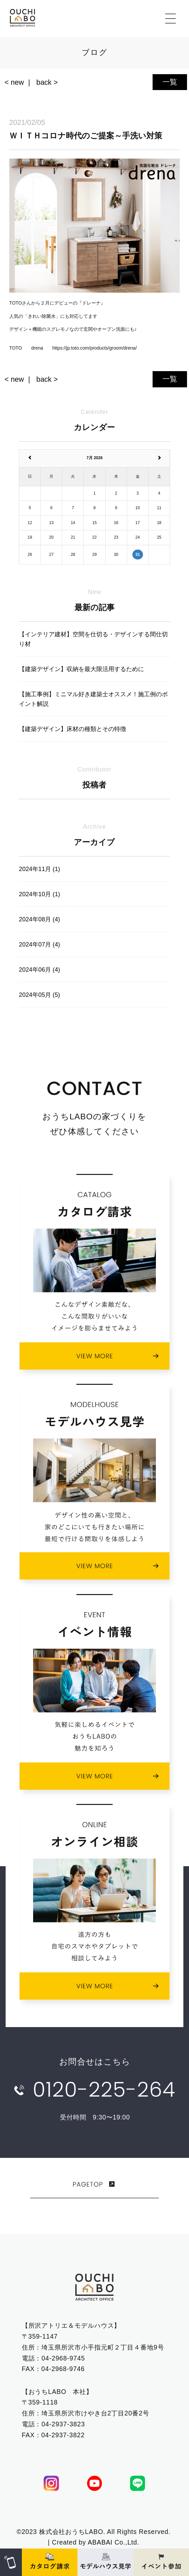 Image resolution: width=189 pixels, height=2576 pixels. Describe the element at coordinates (39, 994) in the screenshot. I see `2024年05月 (5)` at that location.